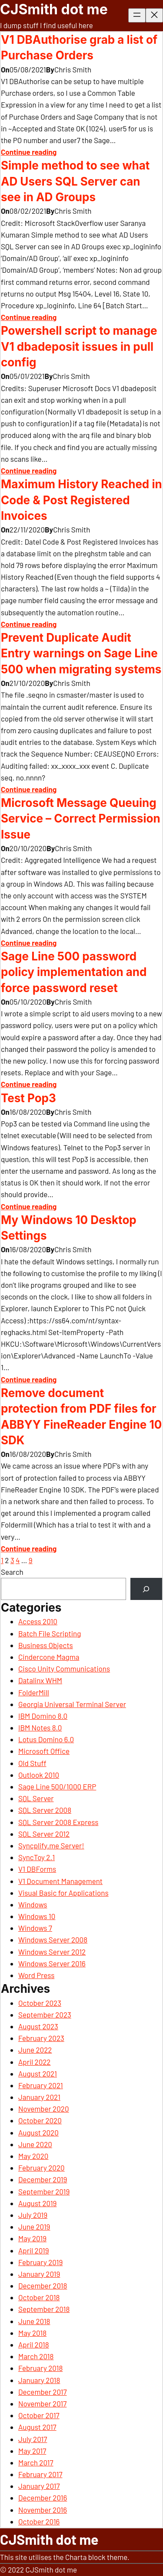 The width and height of the screenshot is (163, 2576). I want to click on August 2023, so click(38, 2026).